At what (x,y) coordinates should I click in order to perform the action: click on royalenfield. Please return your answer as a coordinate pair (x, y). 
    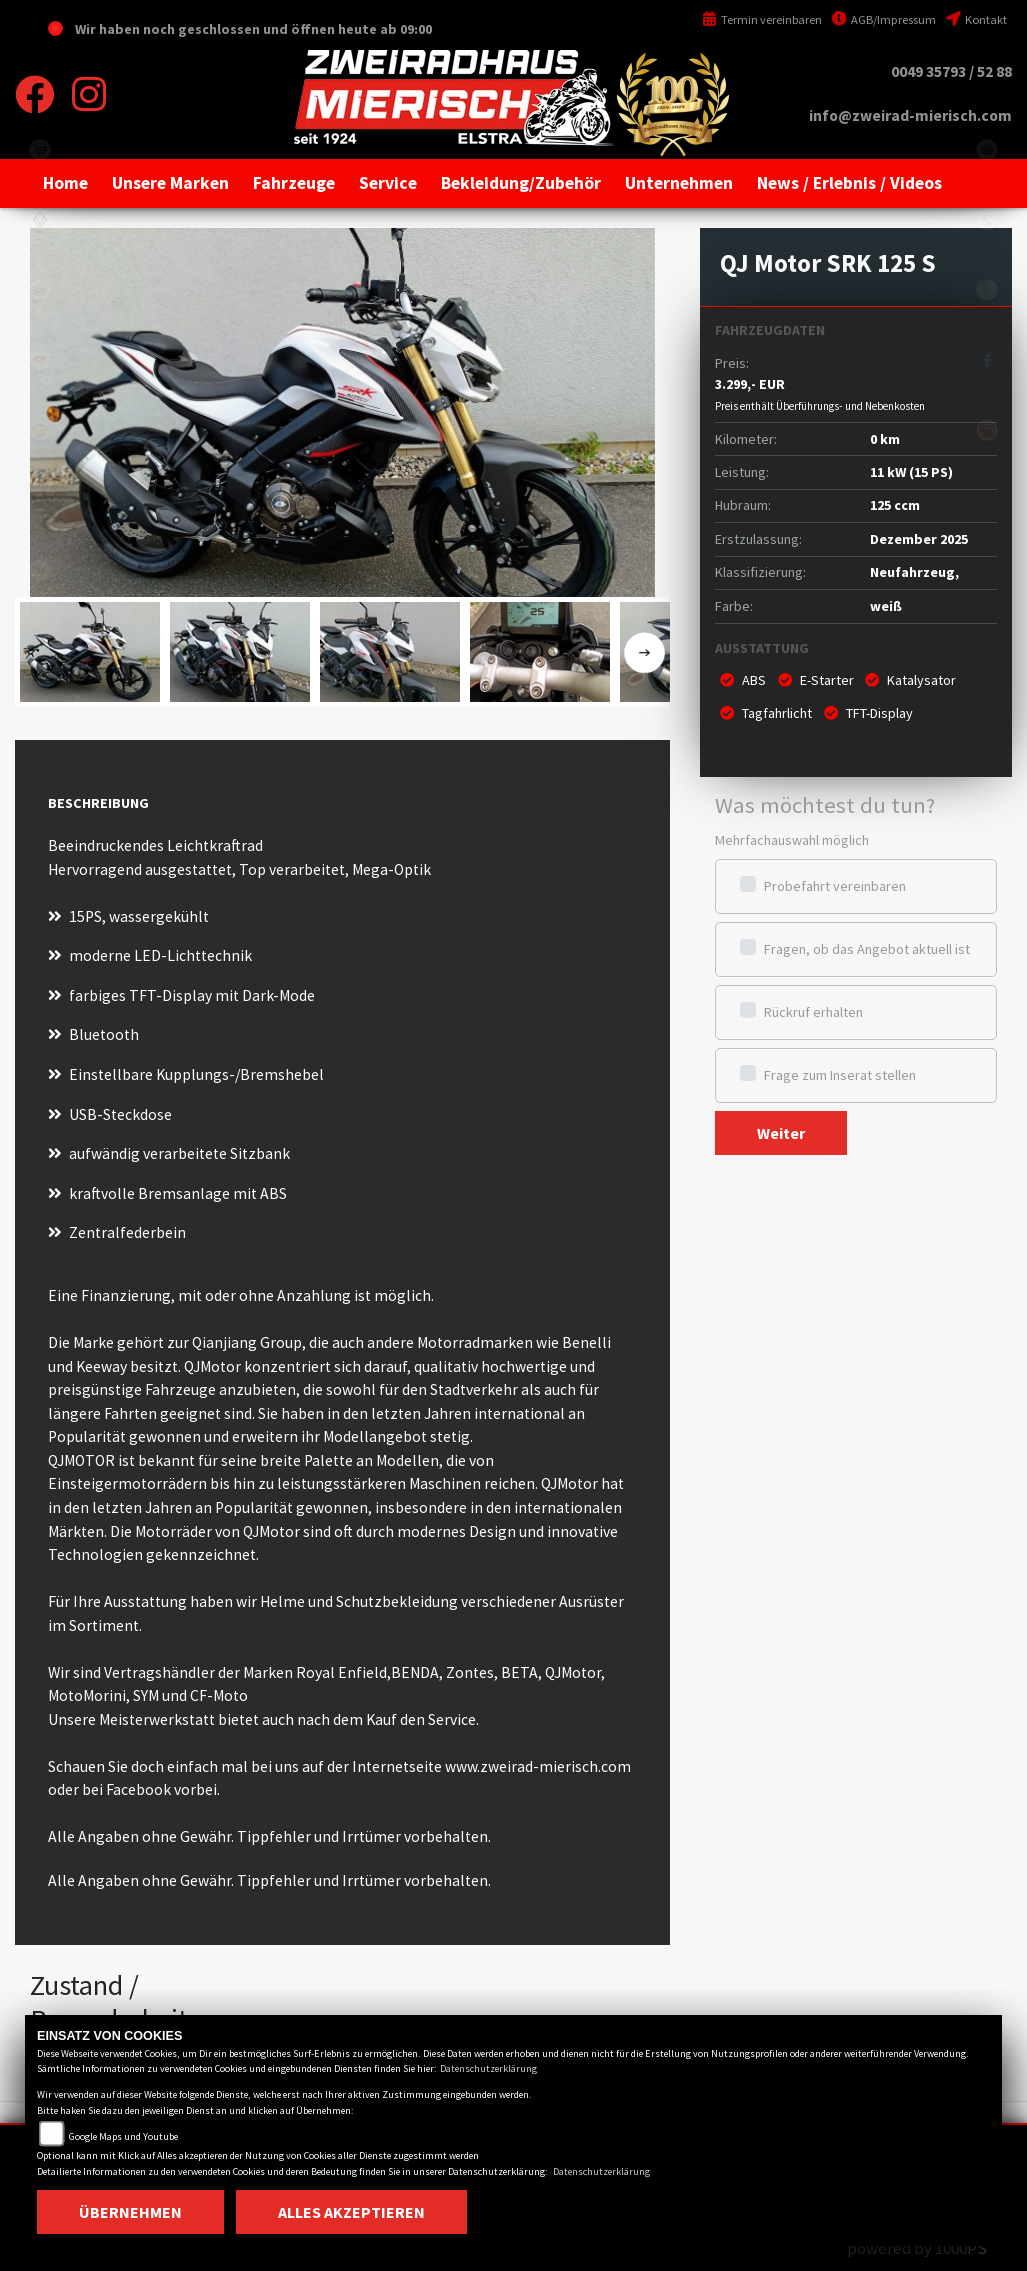
    Looking at the image, I should click on (40, 430).